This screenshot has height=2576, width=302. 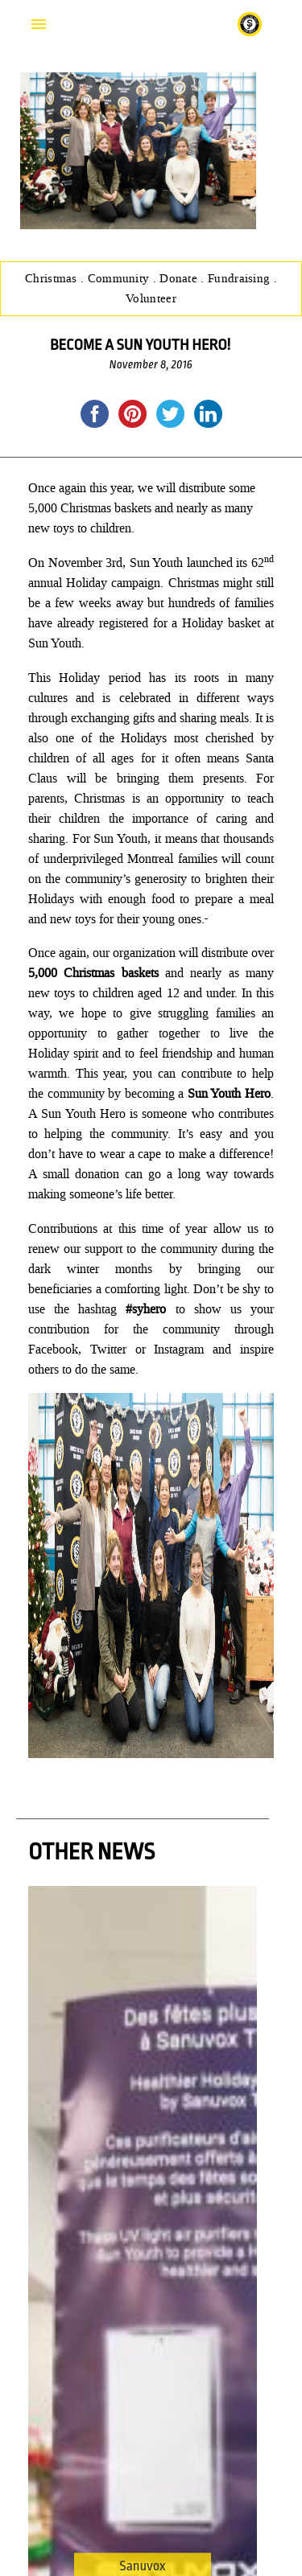 What do you see at coordinates (53, 278) in the screenshot?
I see `Christmas` at bounding box center [53, 278].